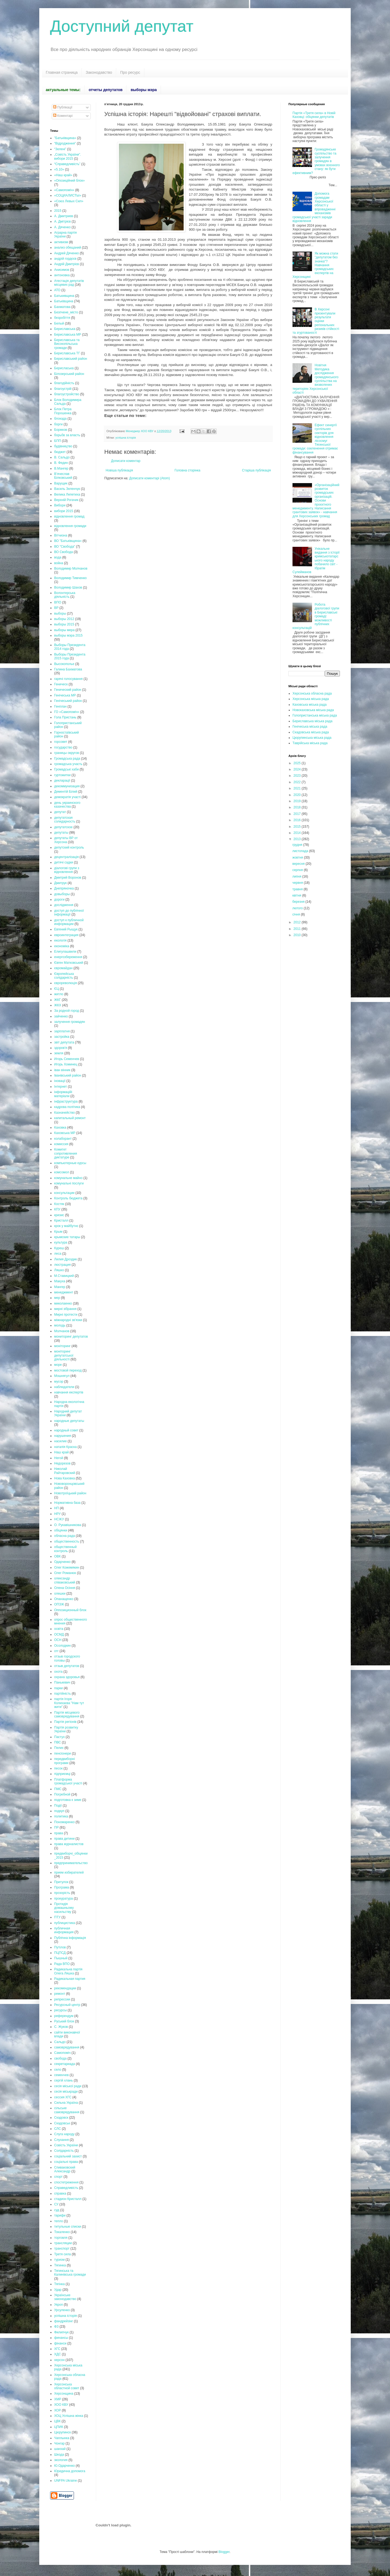  What do you see at coordinates (60, 1242) in the screenshot?
I see `культура` at bounding box center [60, 1242].